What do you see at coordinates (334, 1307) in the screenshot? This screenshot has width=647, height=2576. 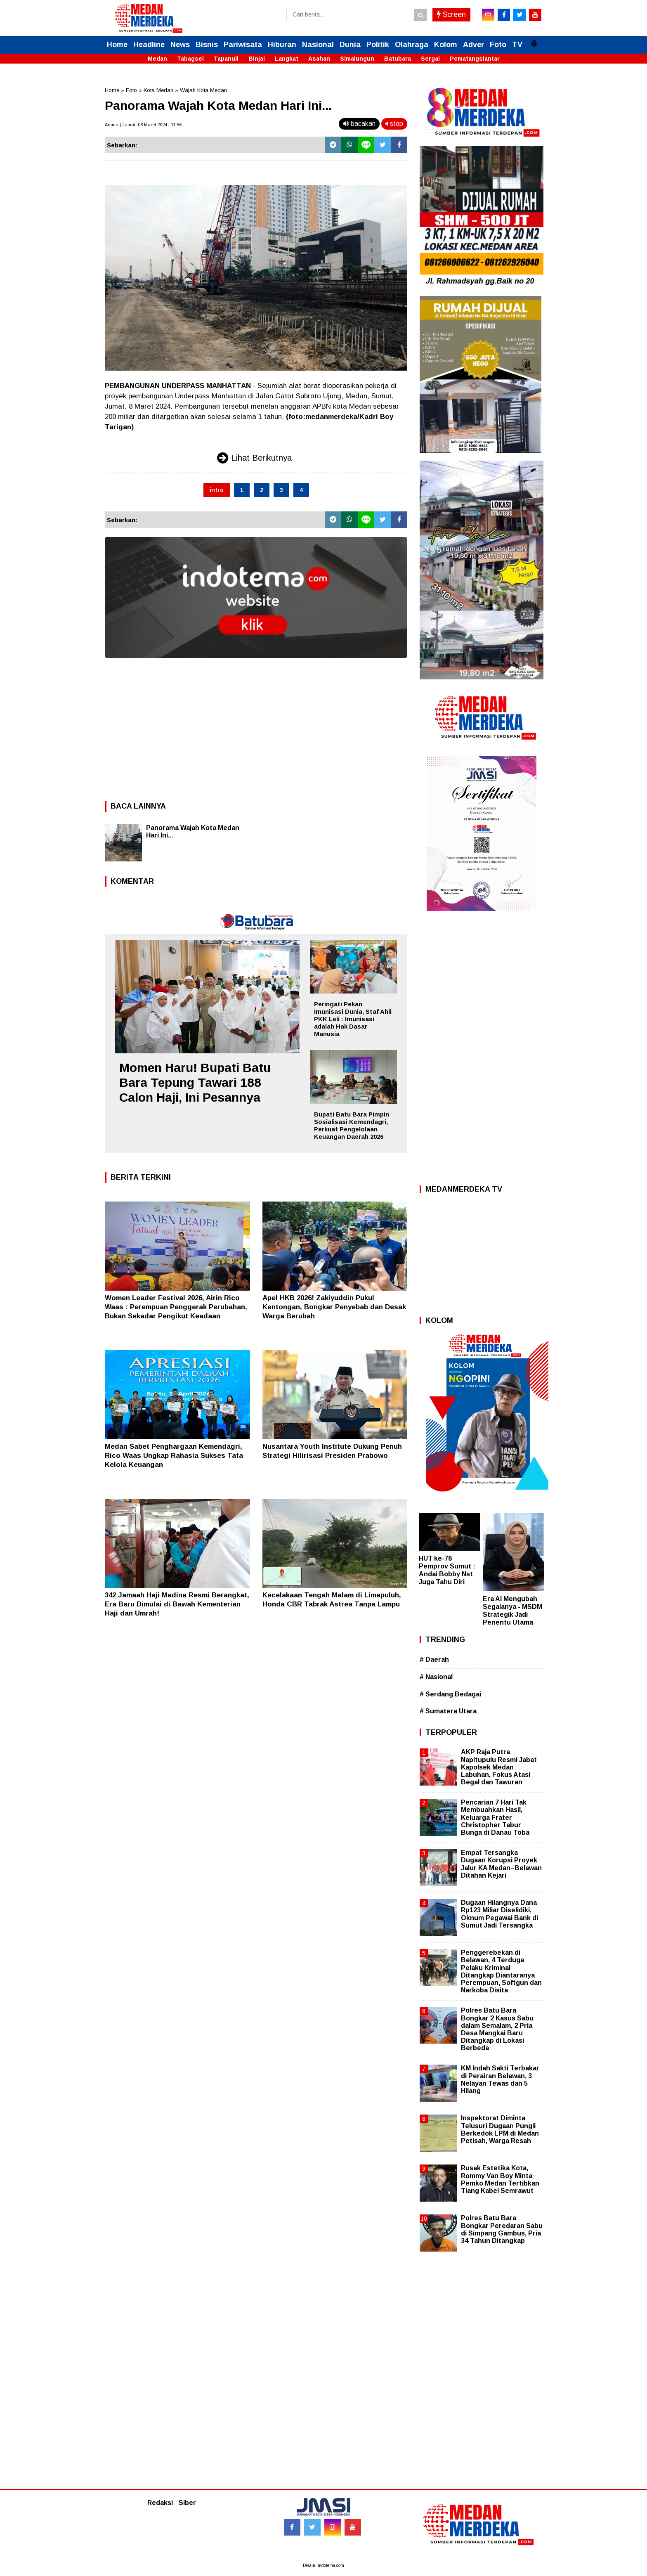 I see `Apel HKB 2026! Zakiyuddin Pukul Kentongan, Bongkar Penyebab dan Desak Warga Berubah` at bounding box center [334, 1307].